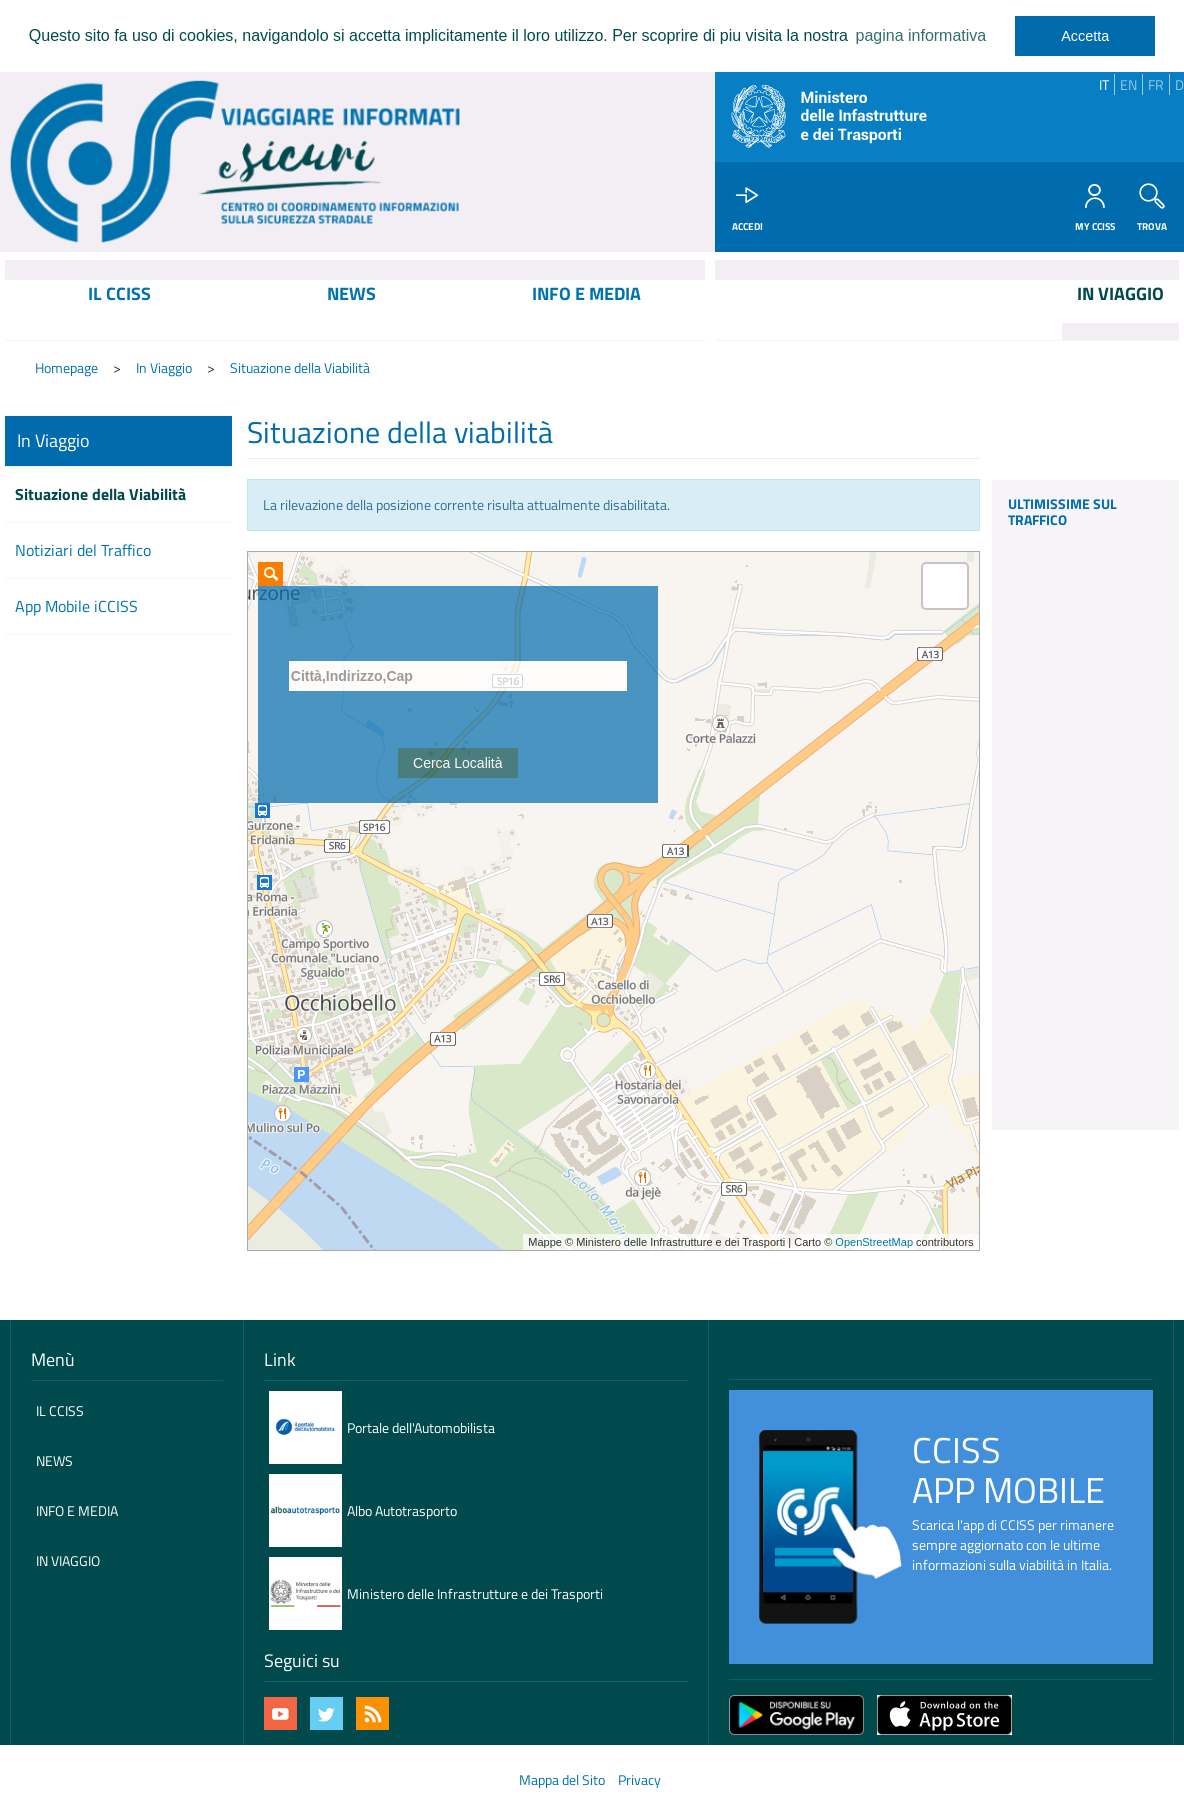 The image size is (1184, 1818). Describe the element at coordinates (120, 312) in the screenshot. I see `[menuitem]` at that location.